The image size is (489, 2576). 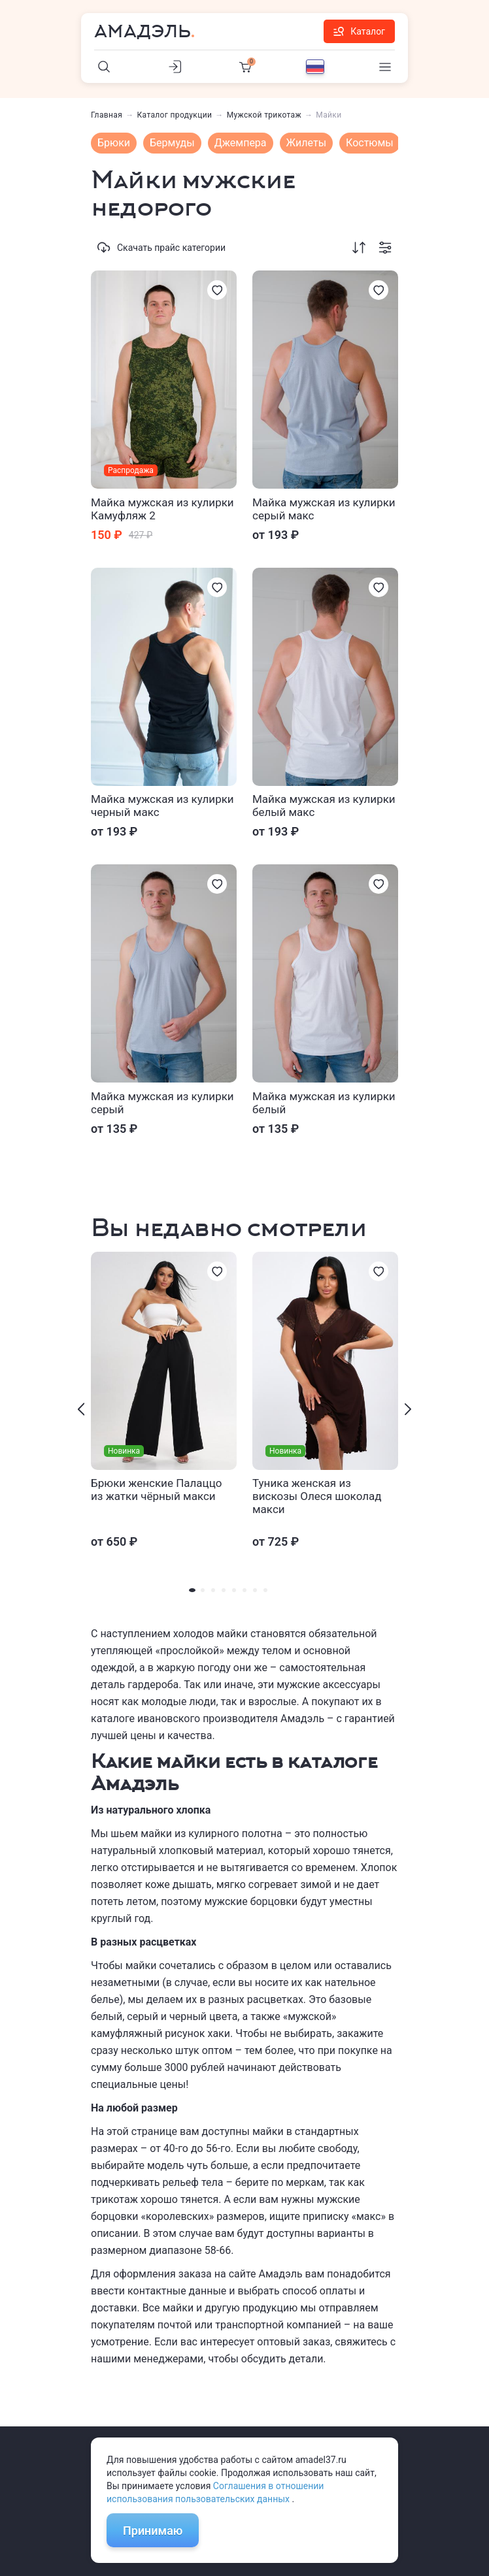 I want to click on Каталог продукции, so click(x=174, y=115).